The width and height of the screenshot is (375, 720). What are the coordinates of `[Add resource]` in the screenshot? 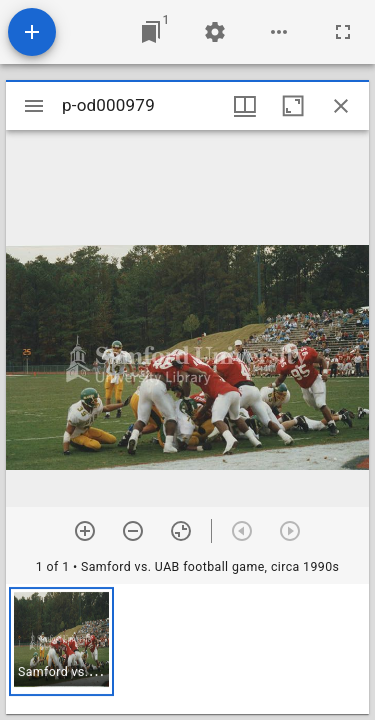 It's located at (32, 32).